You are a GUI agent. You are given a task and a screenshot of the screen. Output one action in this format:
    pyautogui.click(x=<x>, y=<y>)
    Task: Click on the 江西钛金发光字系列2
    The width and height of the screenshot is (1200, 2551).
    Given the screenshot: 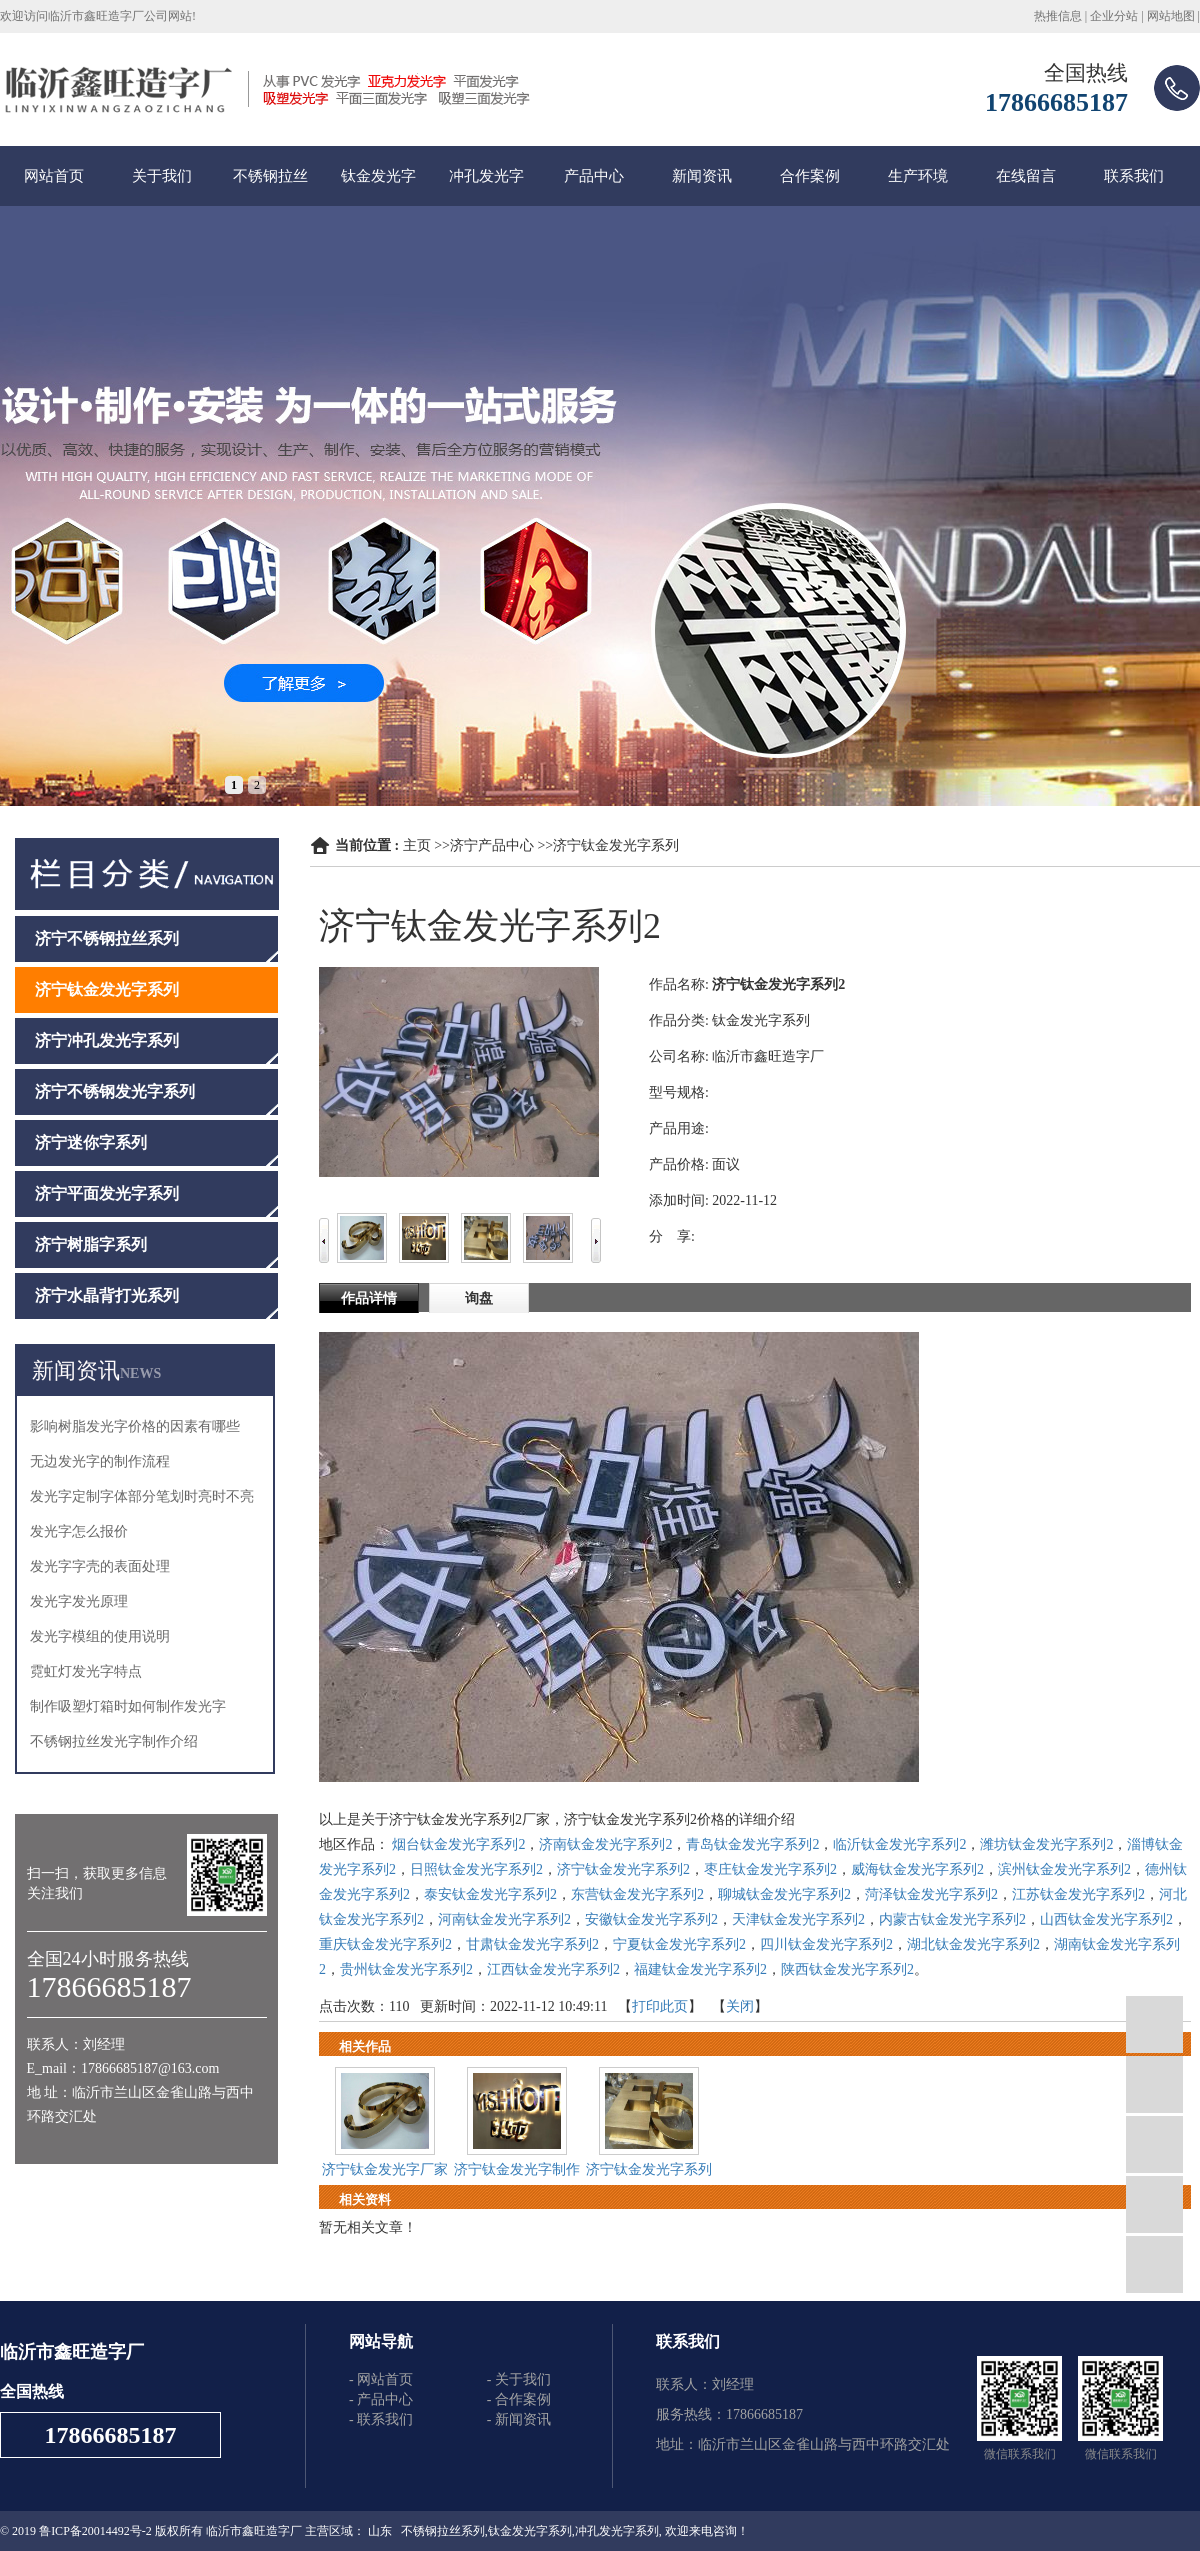 What is the action you would take?
    pyautogui.click(x=553, y=1969)
    